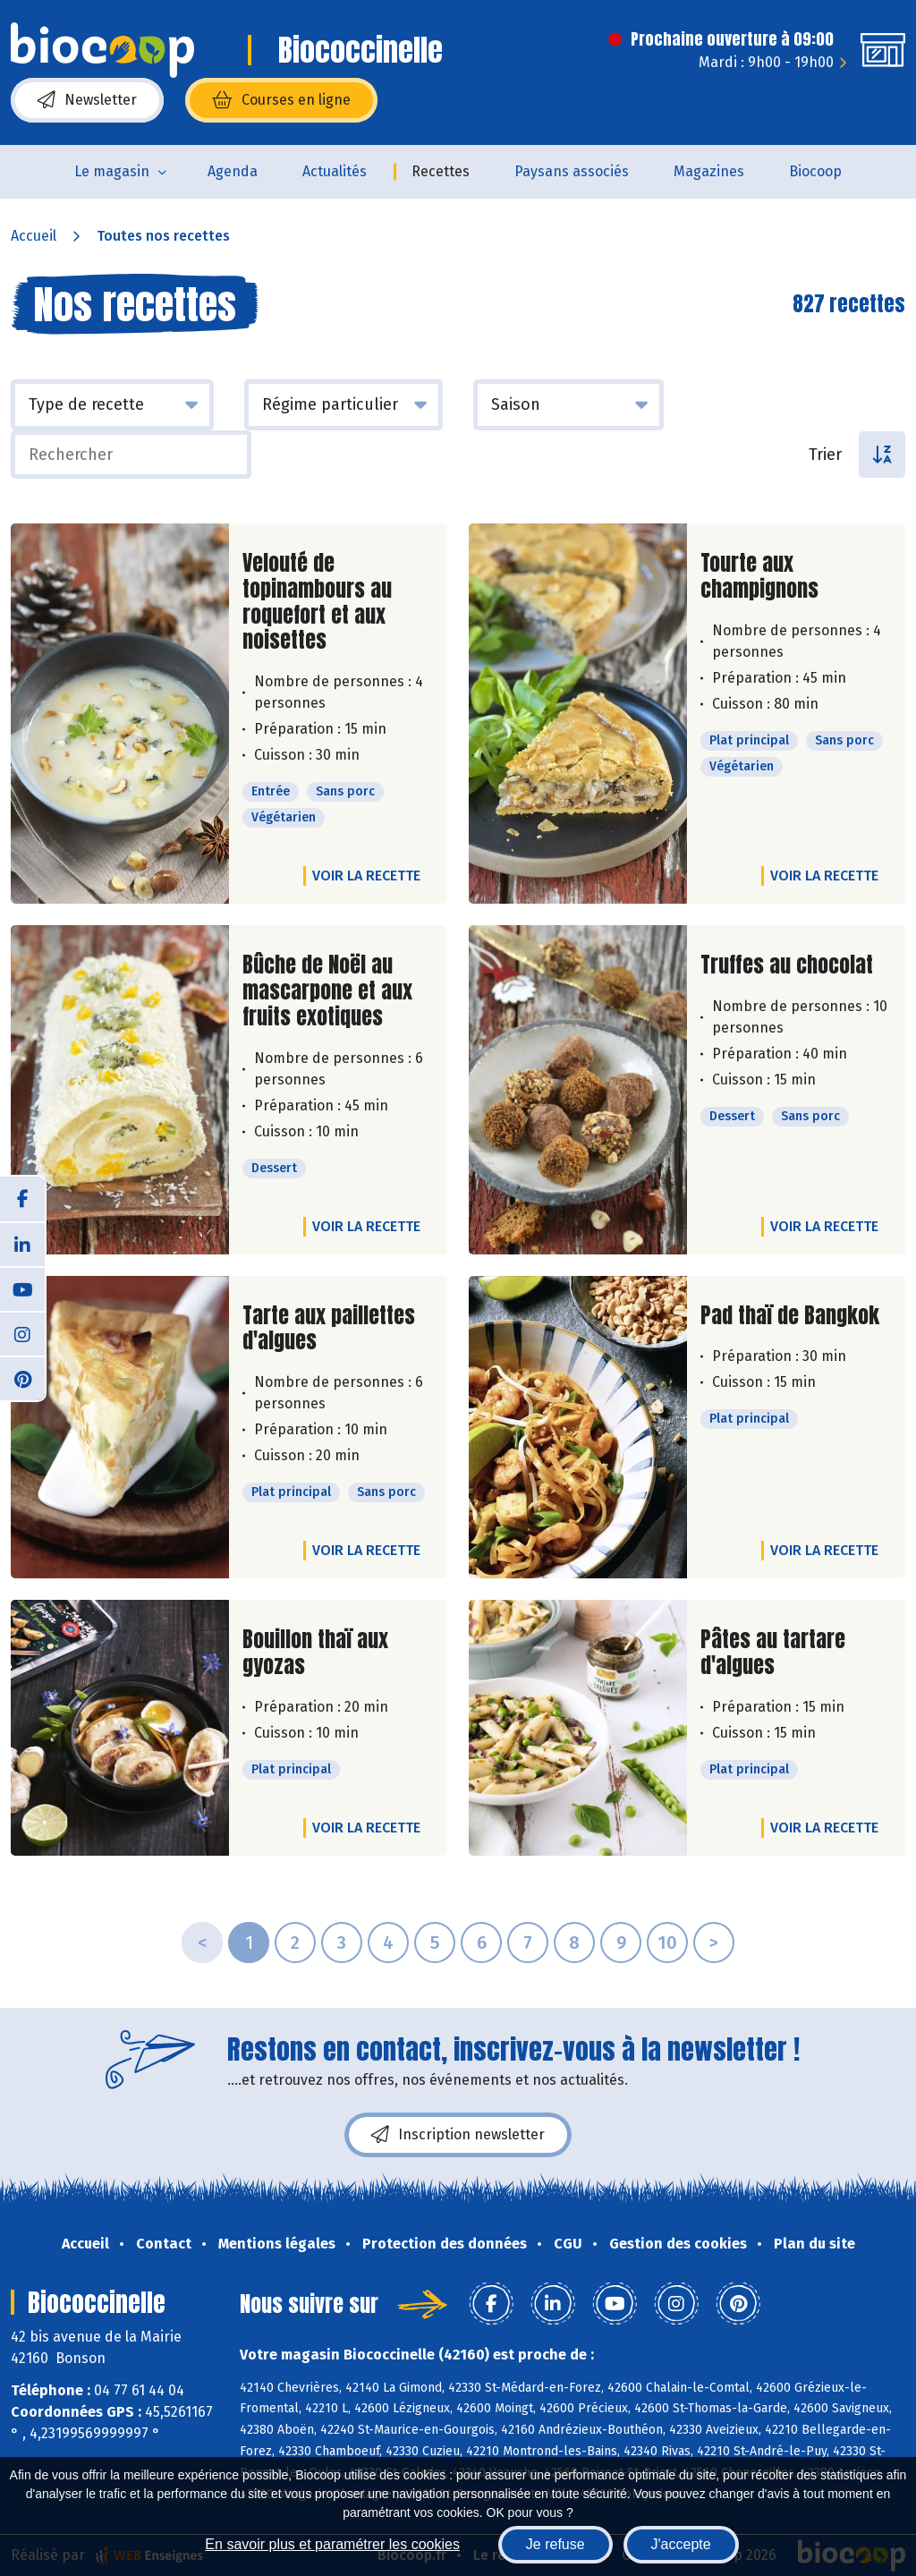 The height and width of the screenshot is (2576, 916). Describe the element at coordinates (332, 2544) in the screenshot. I see `En savoir plus et paramétrer les cookies` at that location.